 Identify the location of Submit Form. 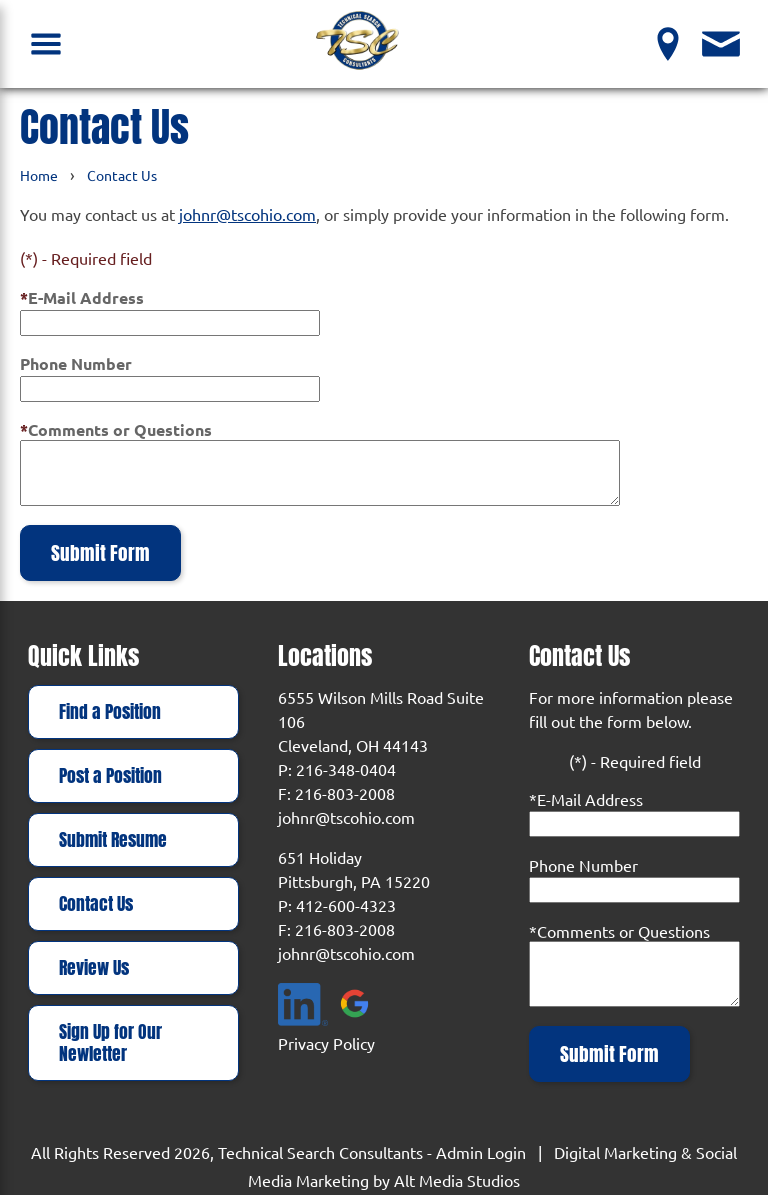
(100, 553).